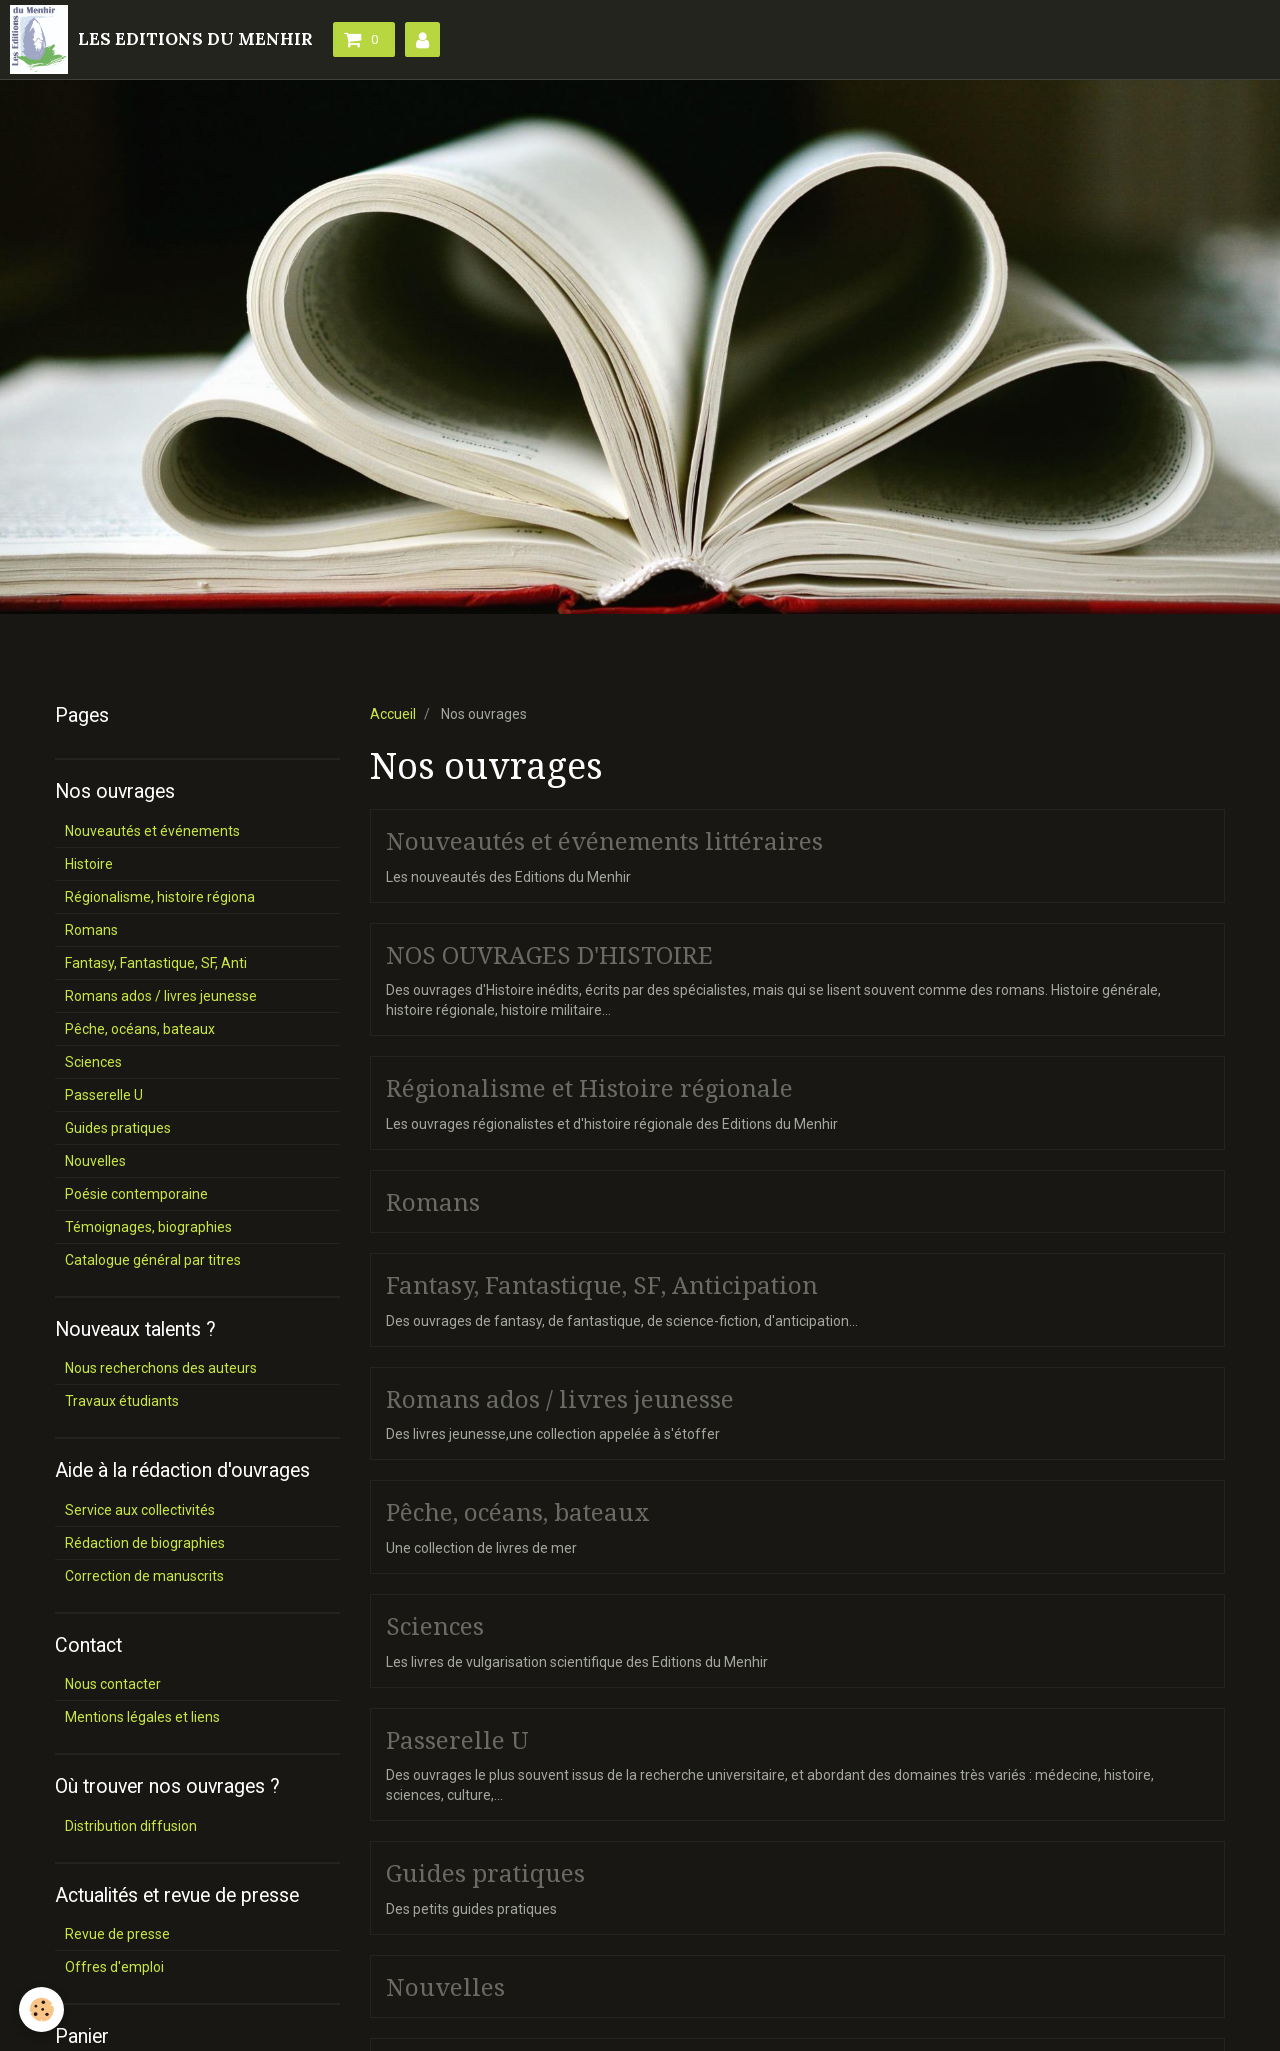 This screenshot has width=1280, height=2051. What do you see at coordinates (445, 1987) in the screenshot?
I see `Nouvelles` at bounding box center [445, 1987].